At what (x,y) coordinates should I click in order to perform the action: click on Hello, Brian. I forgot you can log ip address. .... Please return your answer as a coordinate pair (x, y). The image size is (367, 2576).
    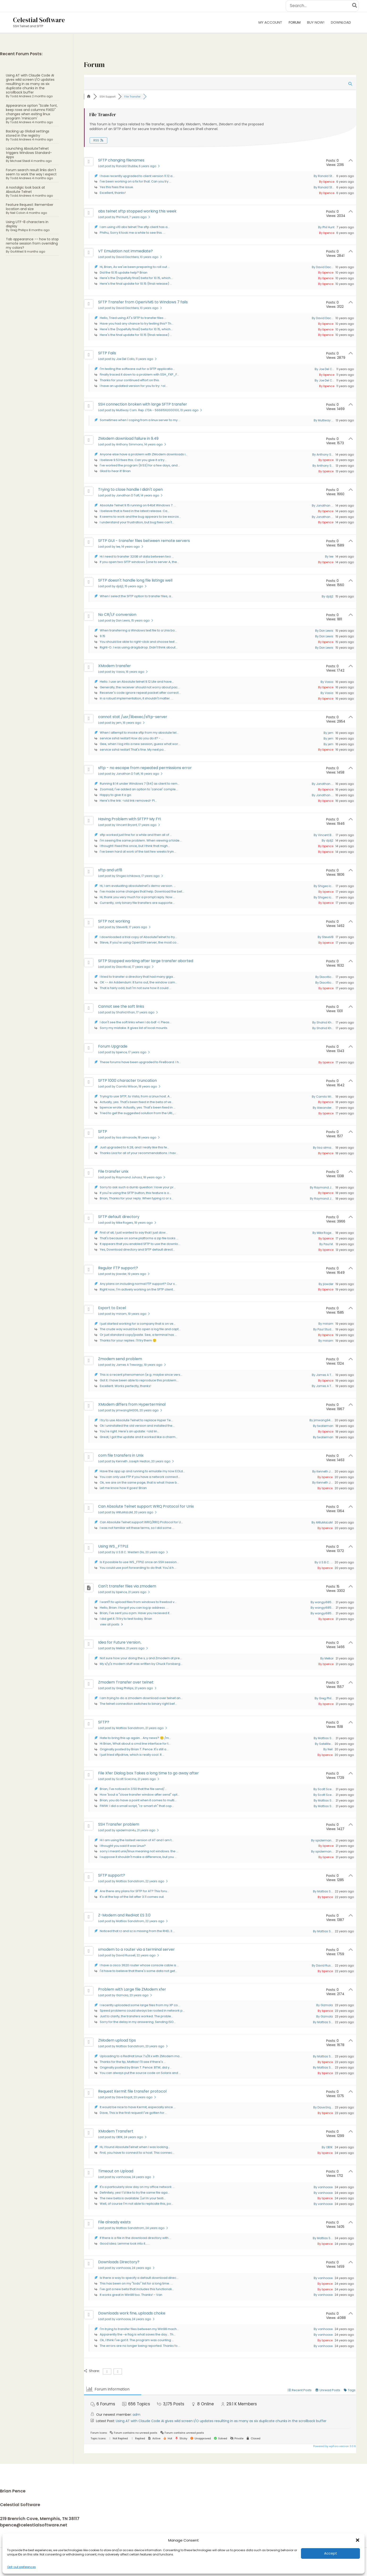
    Looking at the image, I should click on (134, 1607).